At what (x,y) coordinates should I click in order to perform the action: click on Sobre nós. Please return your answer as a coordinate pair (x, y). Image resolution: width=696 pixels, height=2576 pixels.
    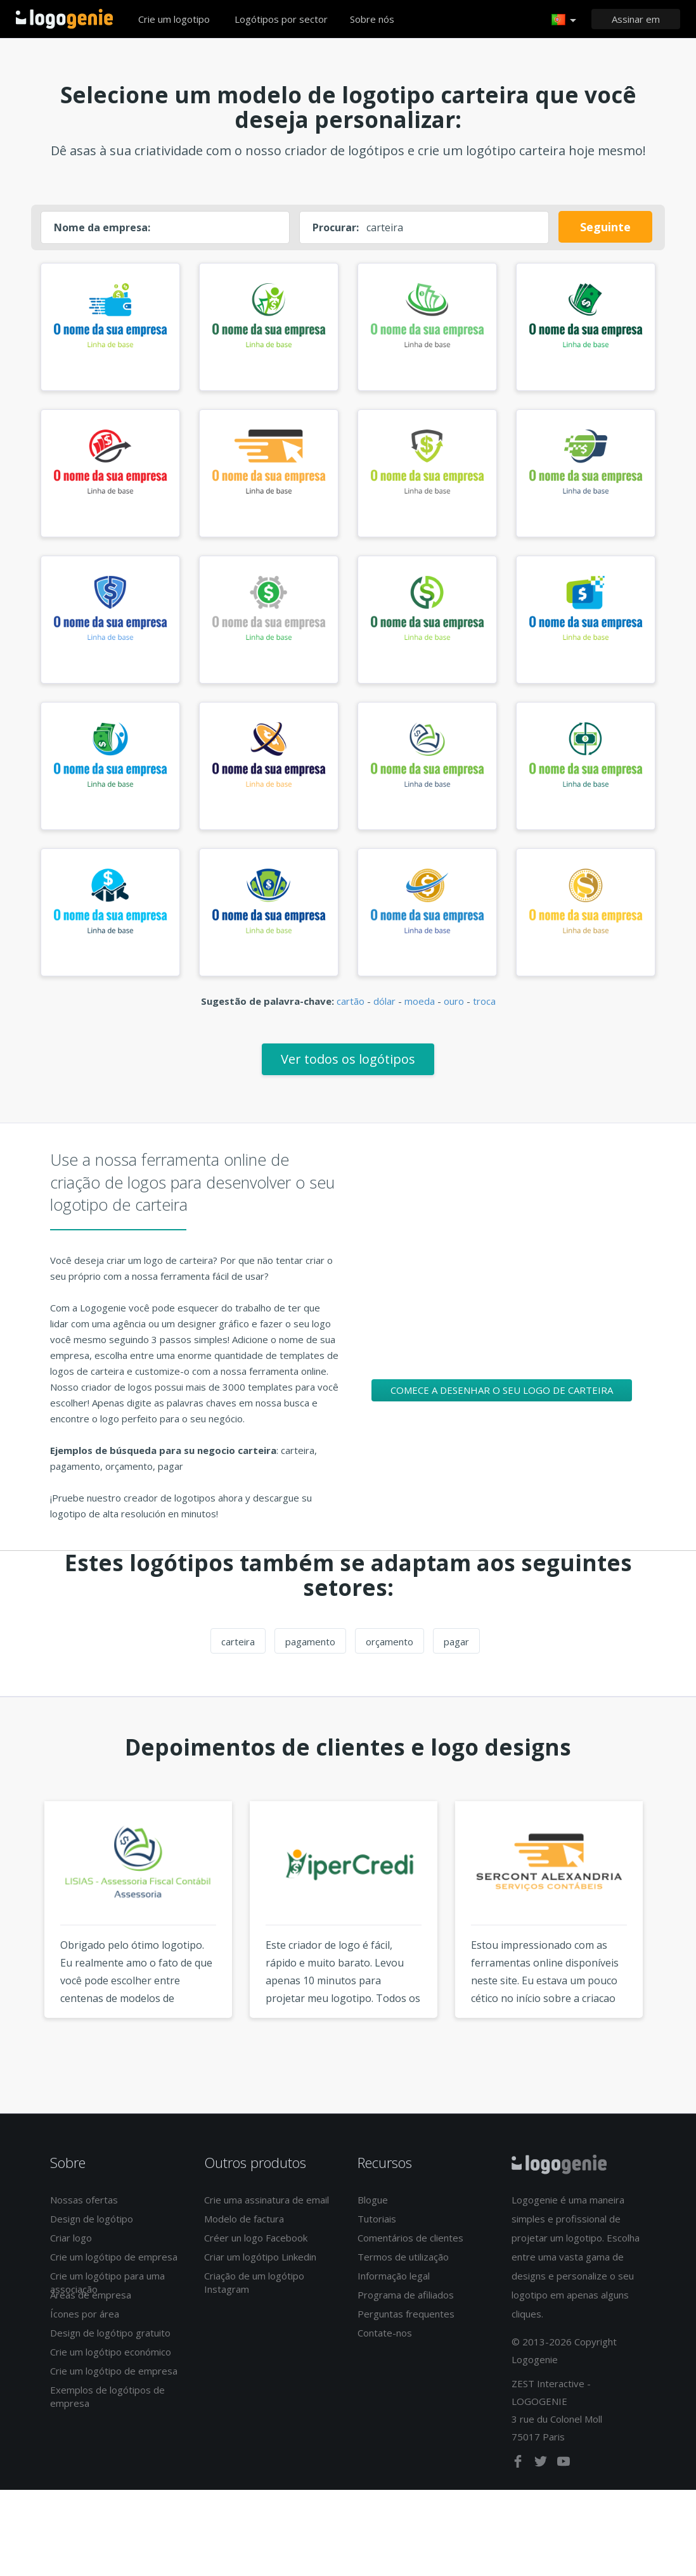
    Looking at the image, I should click on (372, 19).